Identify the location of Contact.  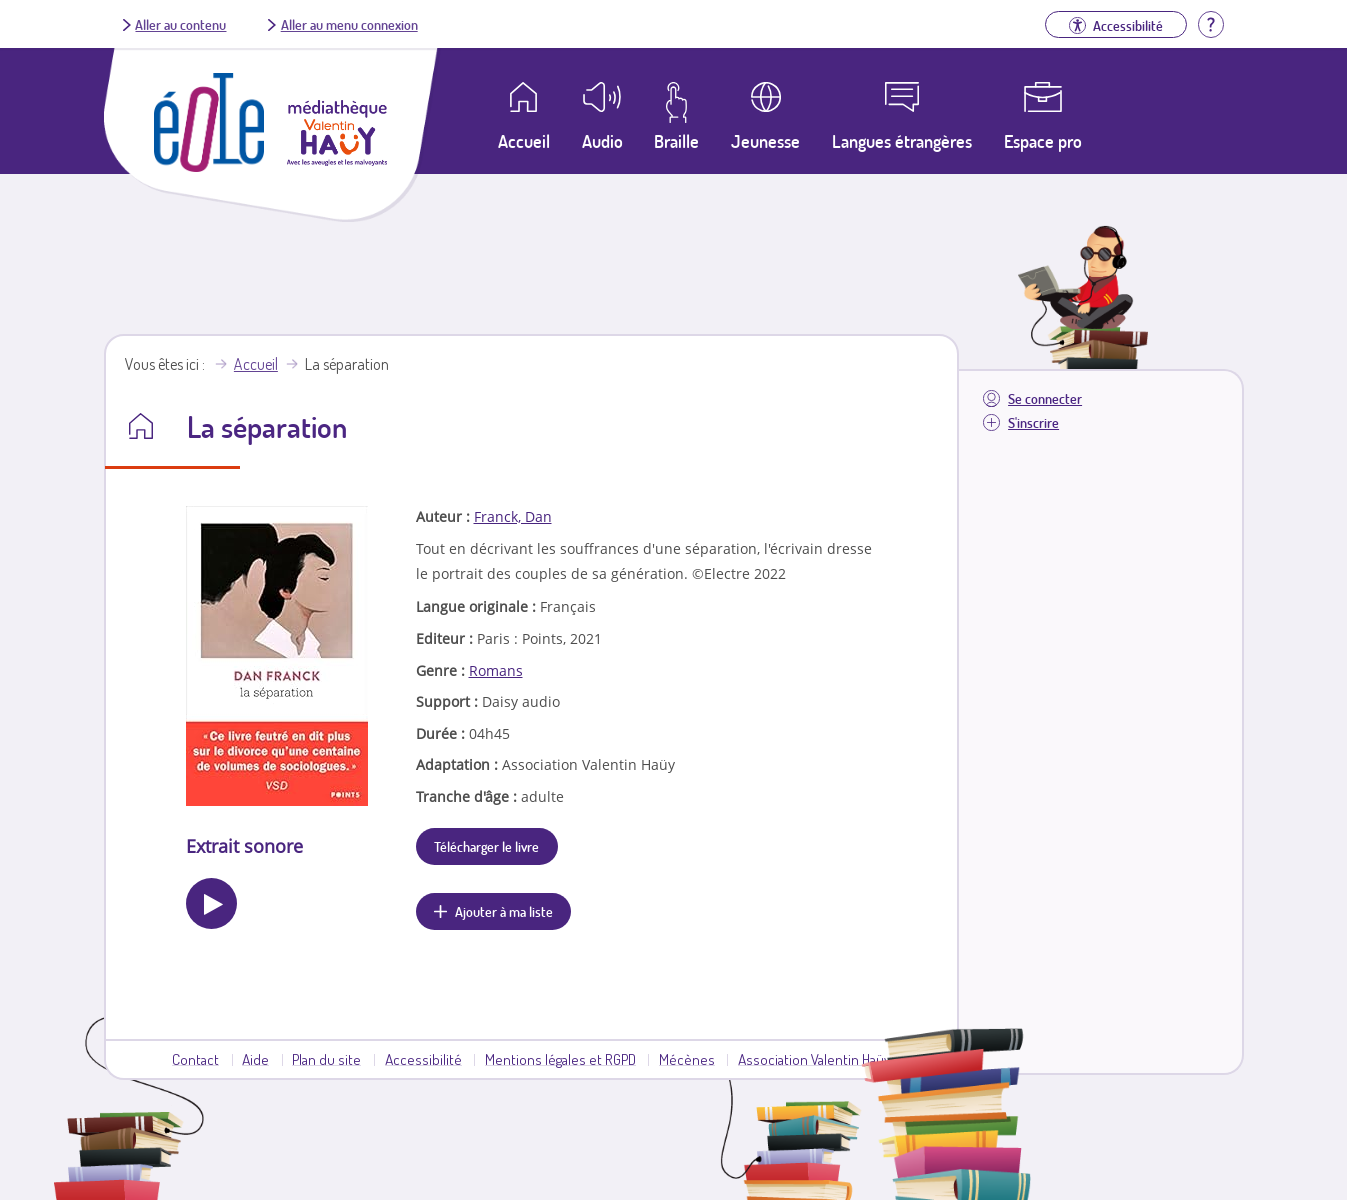
(195, 1059).